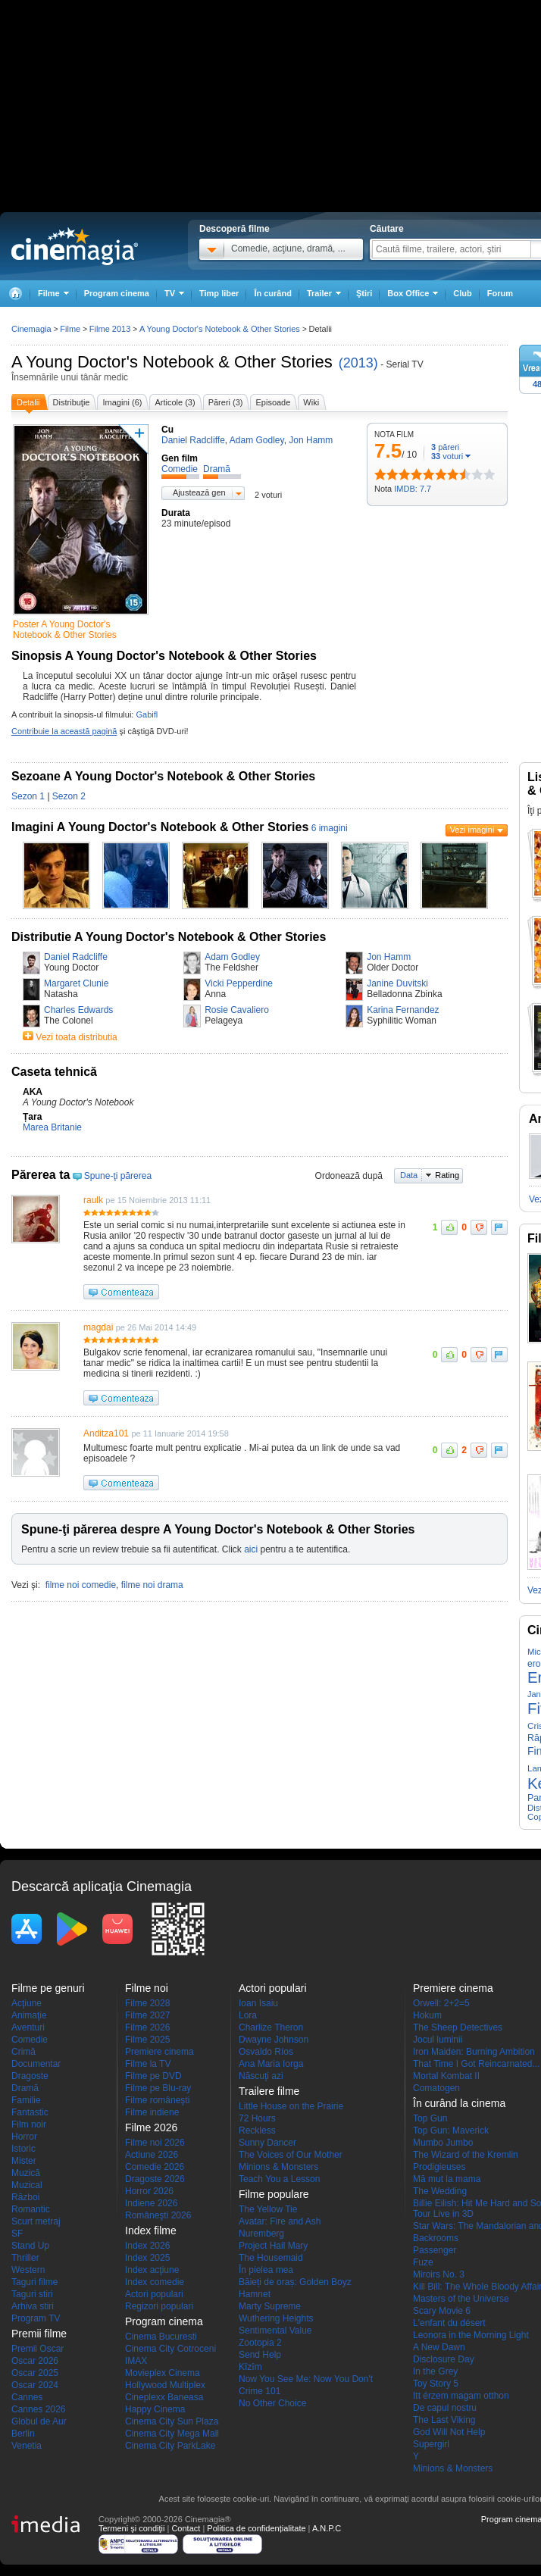 The image size is (541, 2576). Describe the element at coordinates (159, 2306) in the screenshot. I see `Regizori populari` at that location.